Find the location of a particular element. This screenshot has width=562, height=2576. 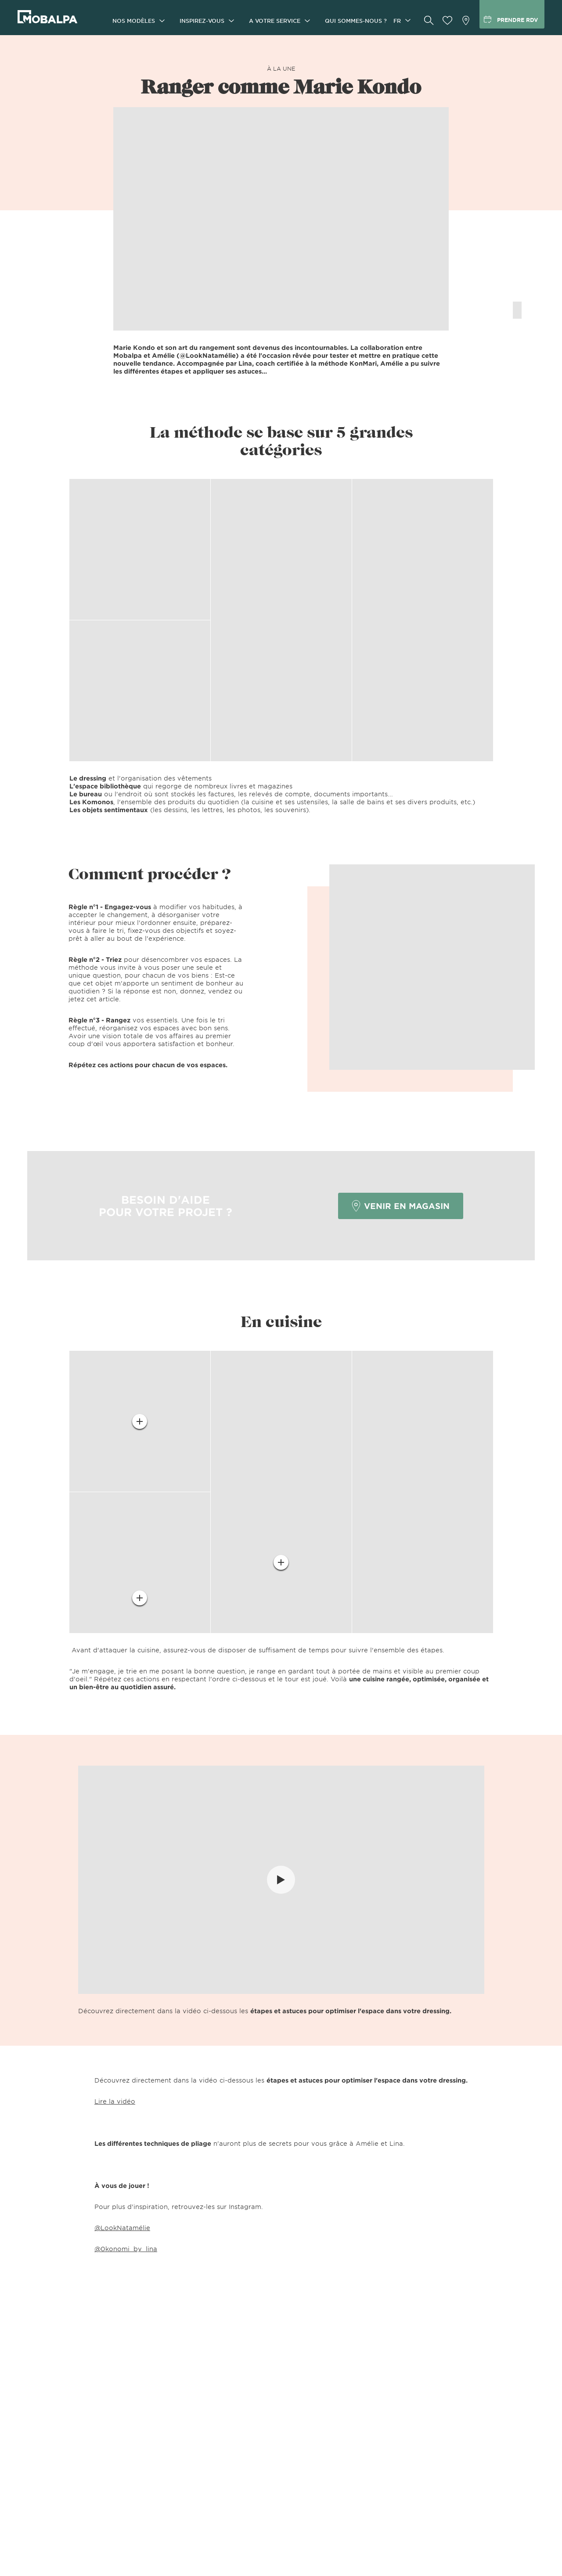

VENIR EN MAGASIN is located at coordinates (401, 1206).